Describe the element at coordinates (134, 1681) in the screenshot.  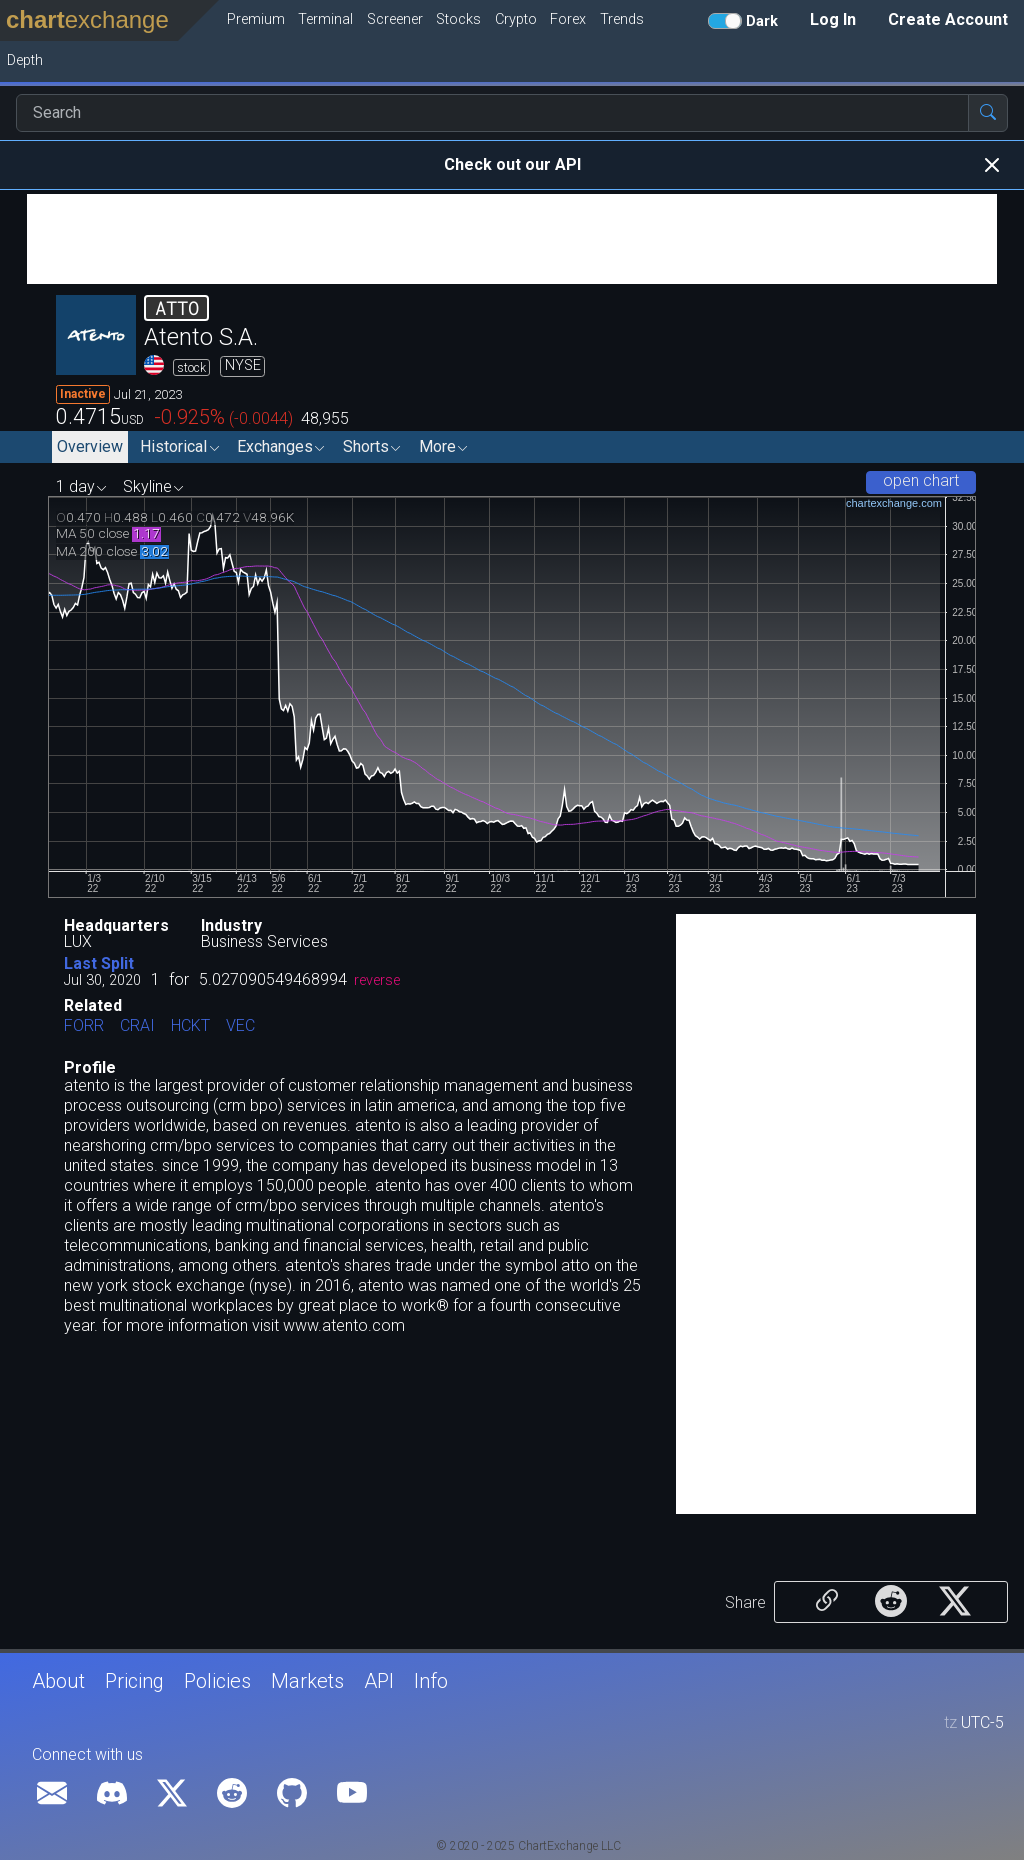
I see `Pricing` at that location.